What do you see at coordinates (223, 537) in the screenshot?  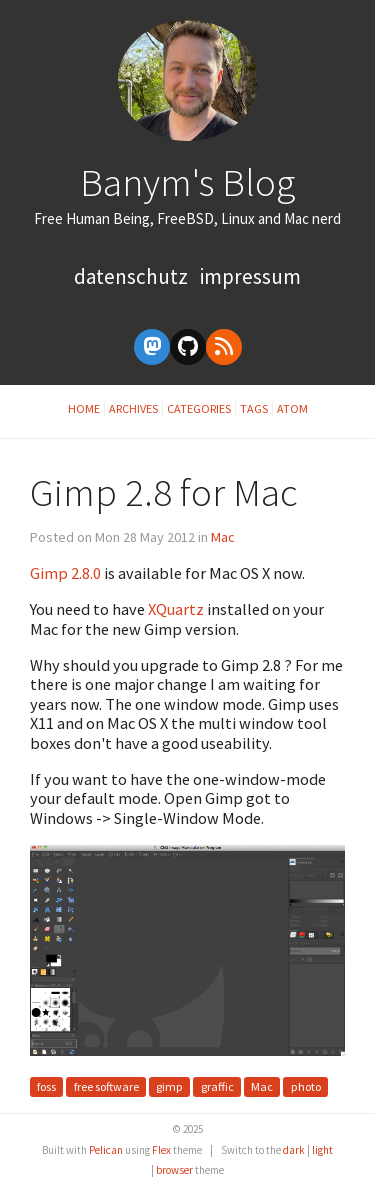 I see `Mac` at bounding box center [223, 537].